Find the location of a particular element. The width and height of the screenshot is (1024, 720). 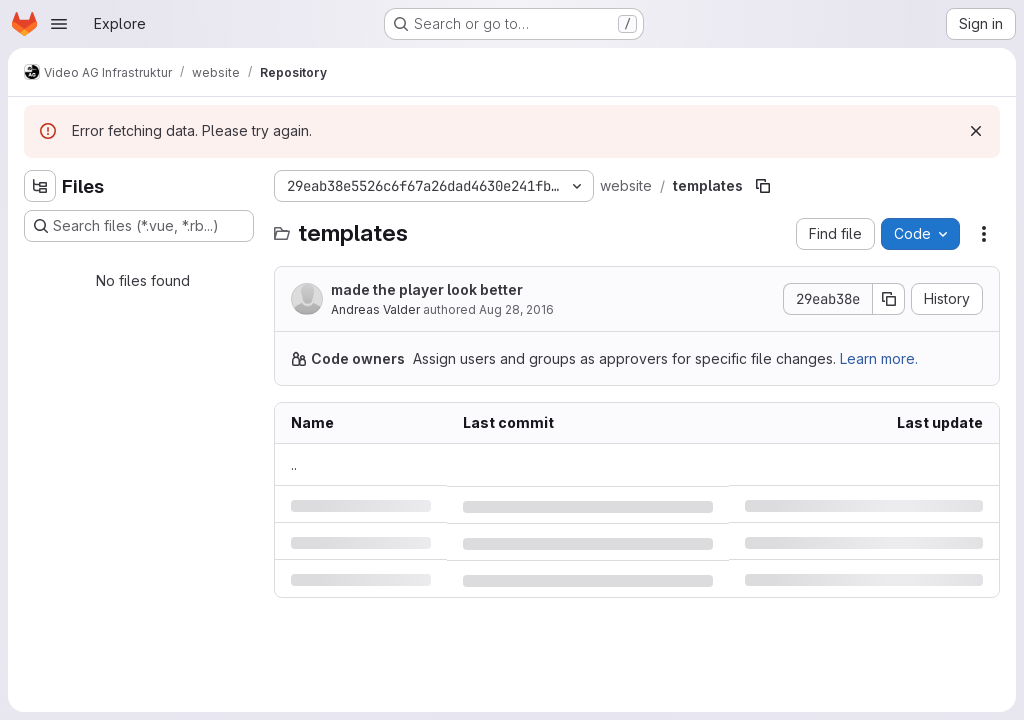

[Hide file tree browser] is located at coordinates (40, 186).